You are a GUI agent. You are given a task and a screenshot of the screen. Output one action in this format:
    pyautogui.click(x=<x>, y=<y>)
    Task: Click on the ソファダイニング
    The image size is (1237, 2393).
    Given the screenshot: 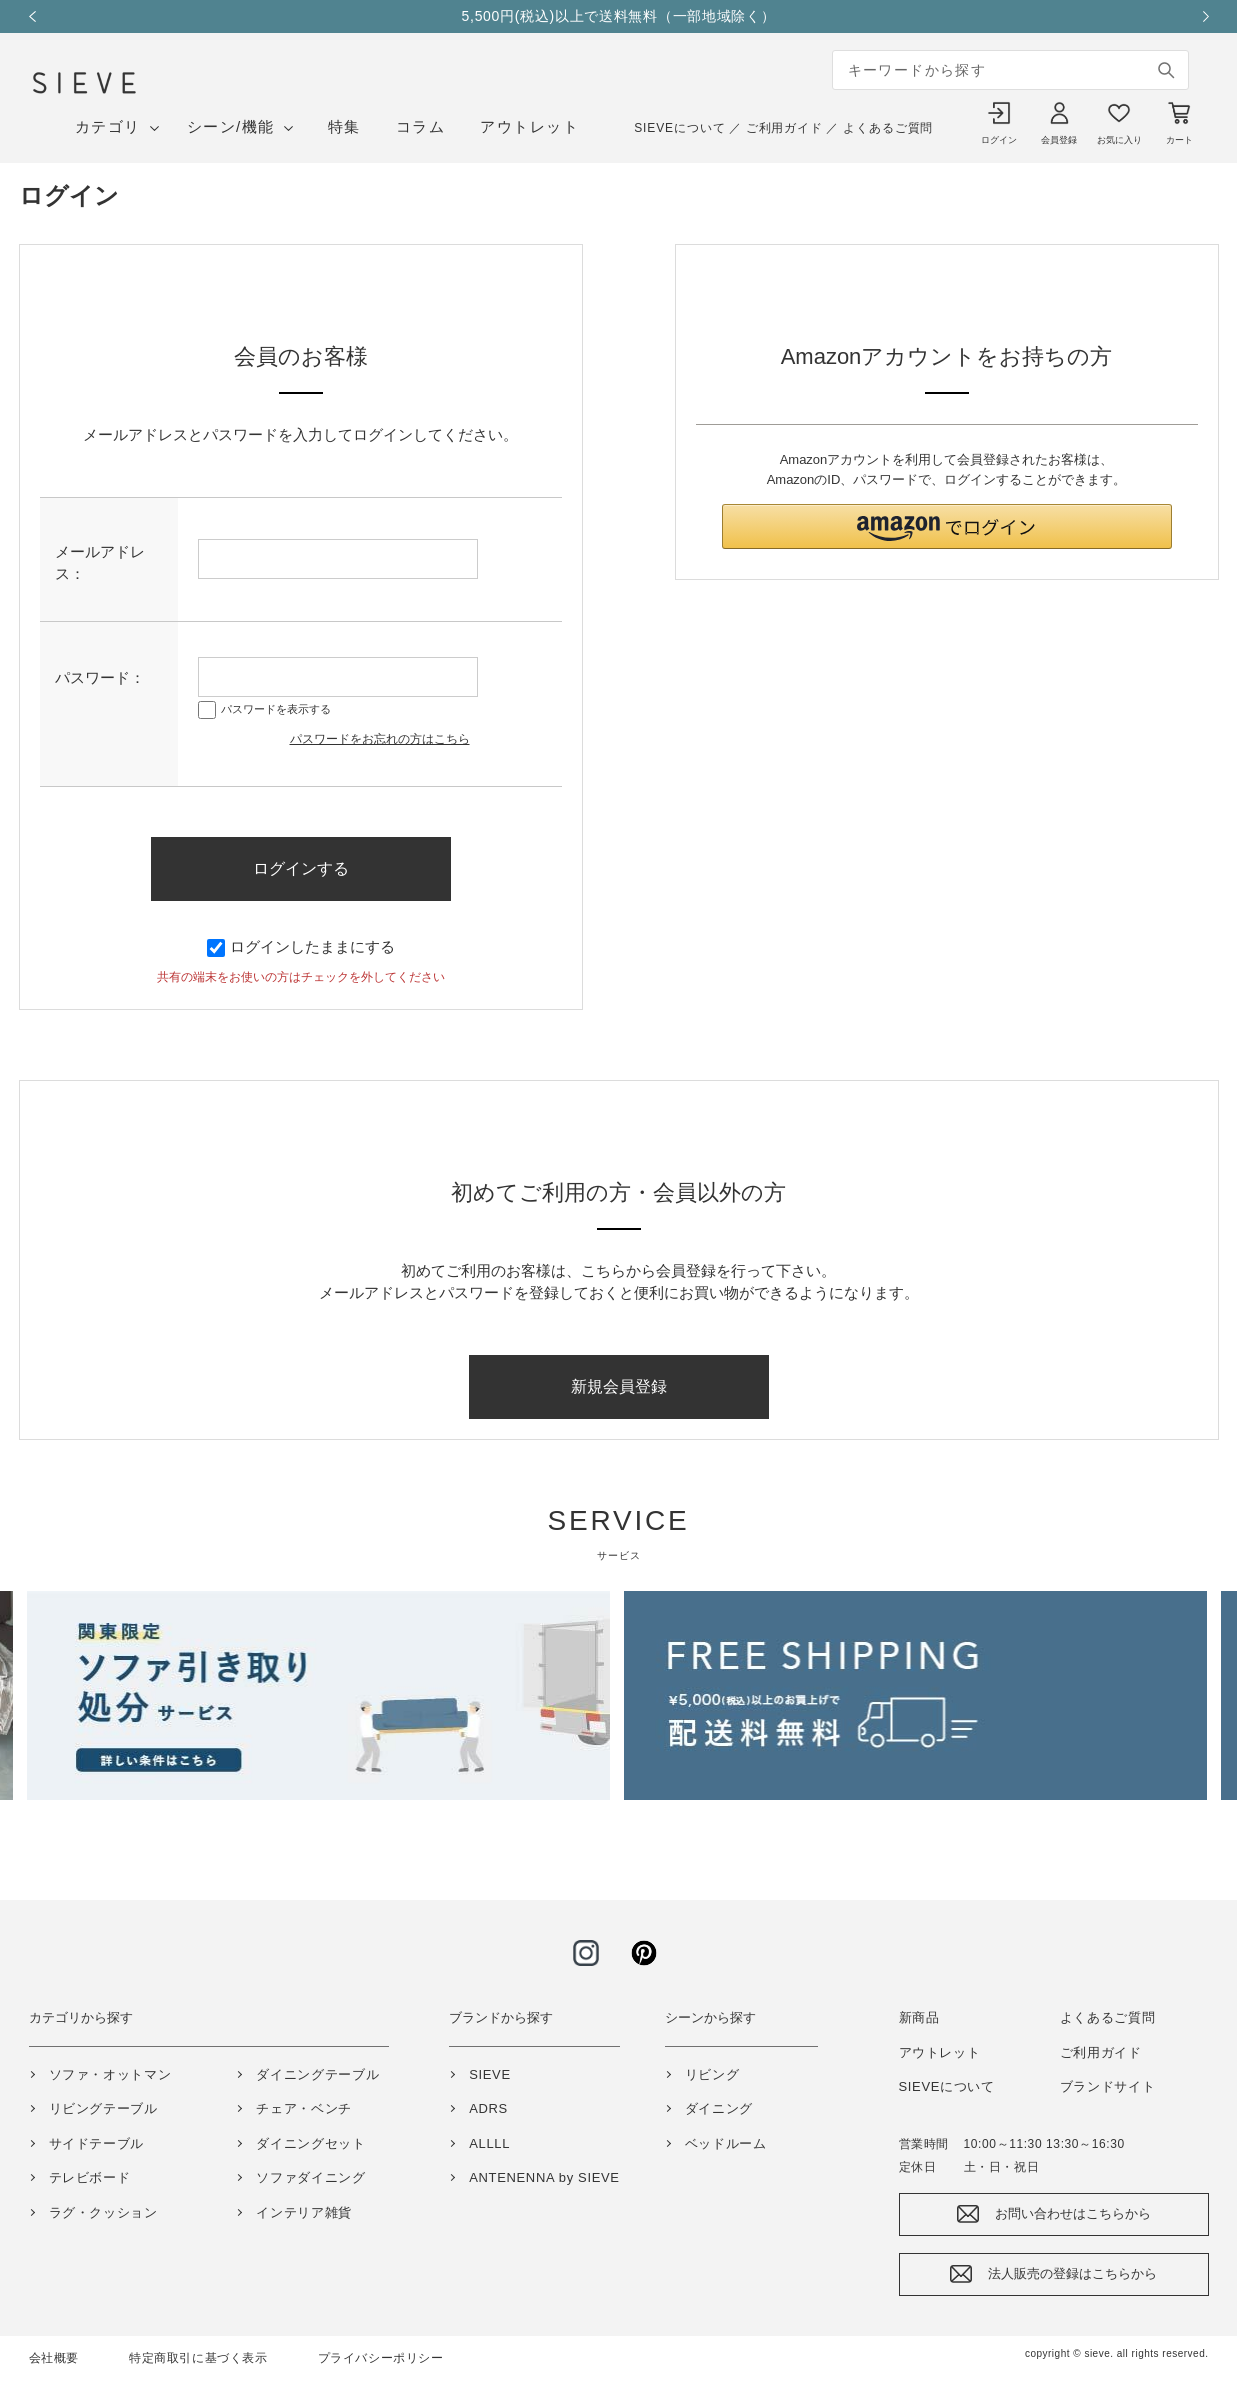 What is the action you would take?
    pyautogui.click(x=310, y=2177)
    